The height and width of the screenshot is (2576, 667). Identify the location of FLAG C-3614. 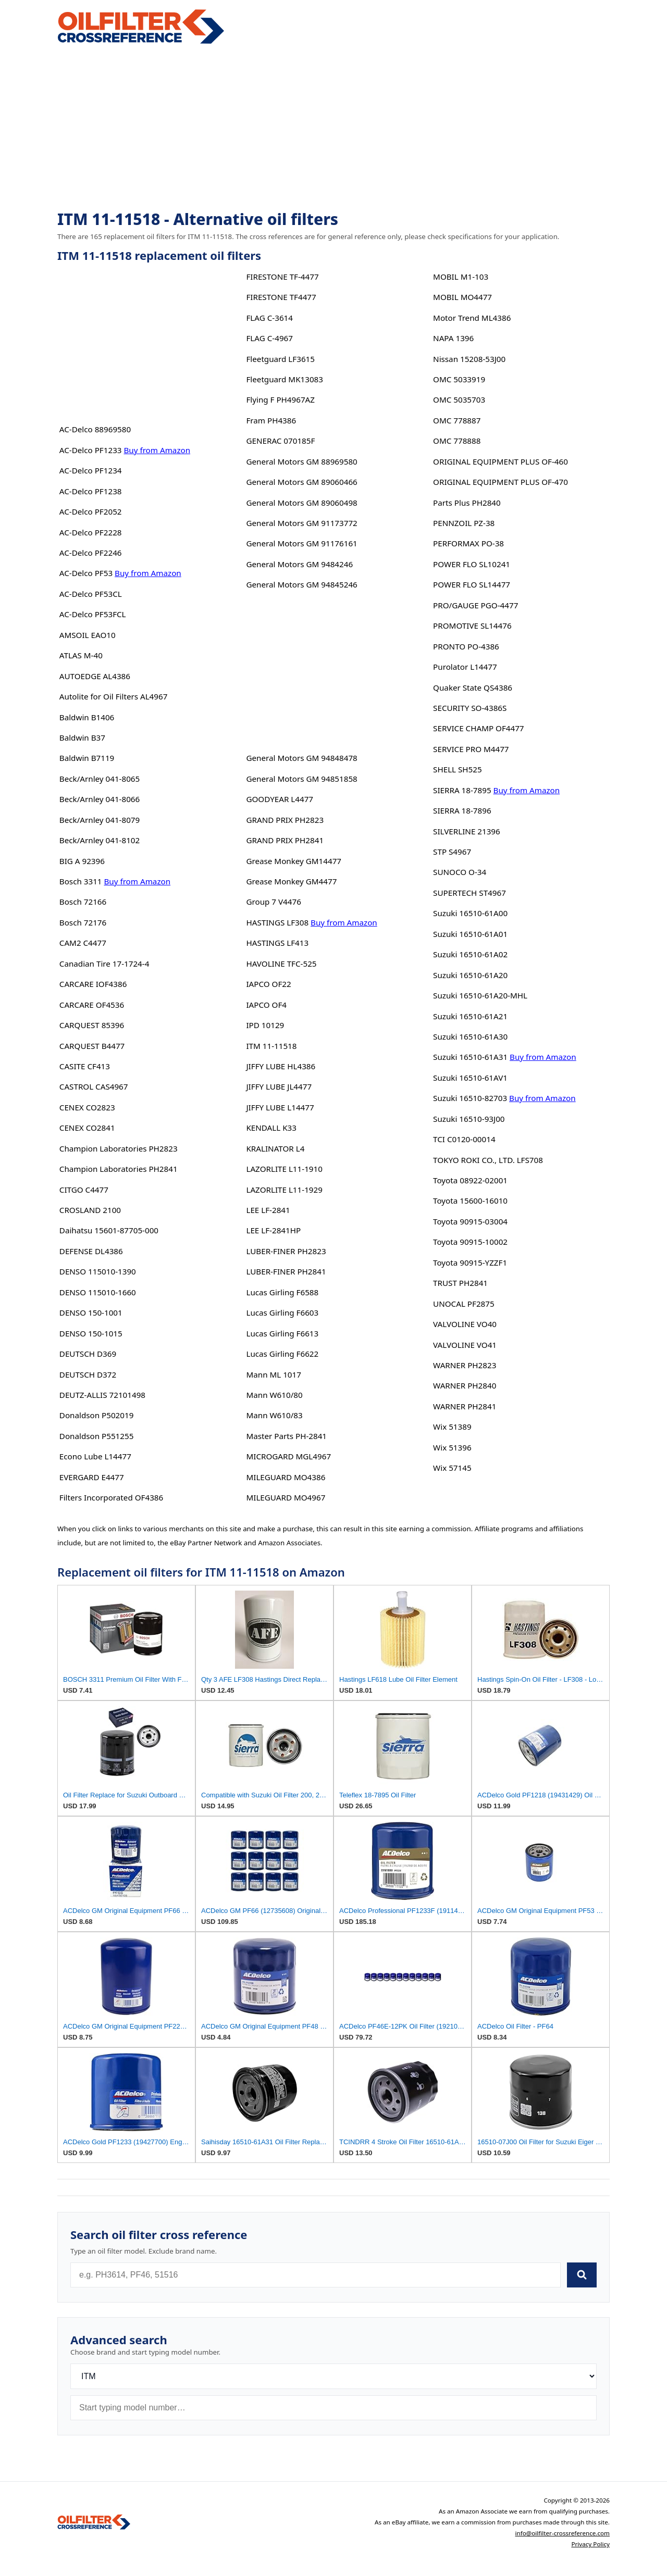
(269, 317).